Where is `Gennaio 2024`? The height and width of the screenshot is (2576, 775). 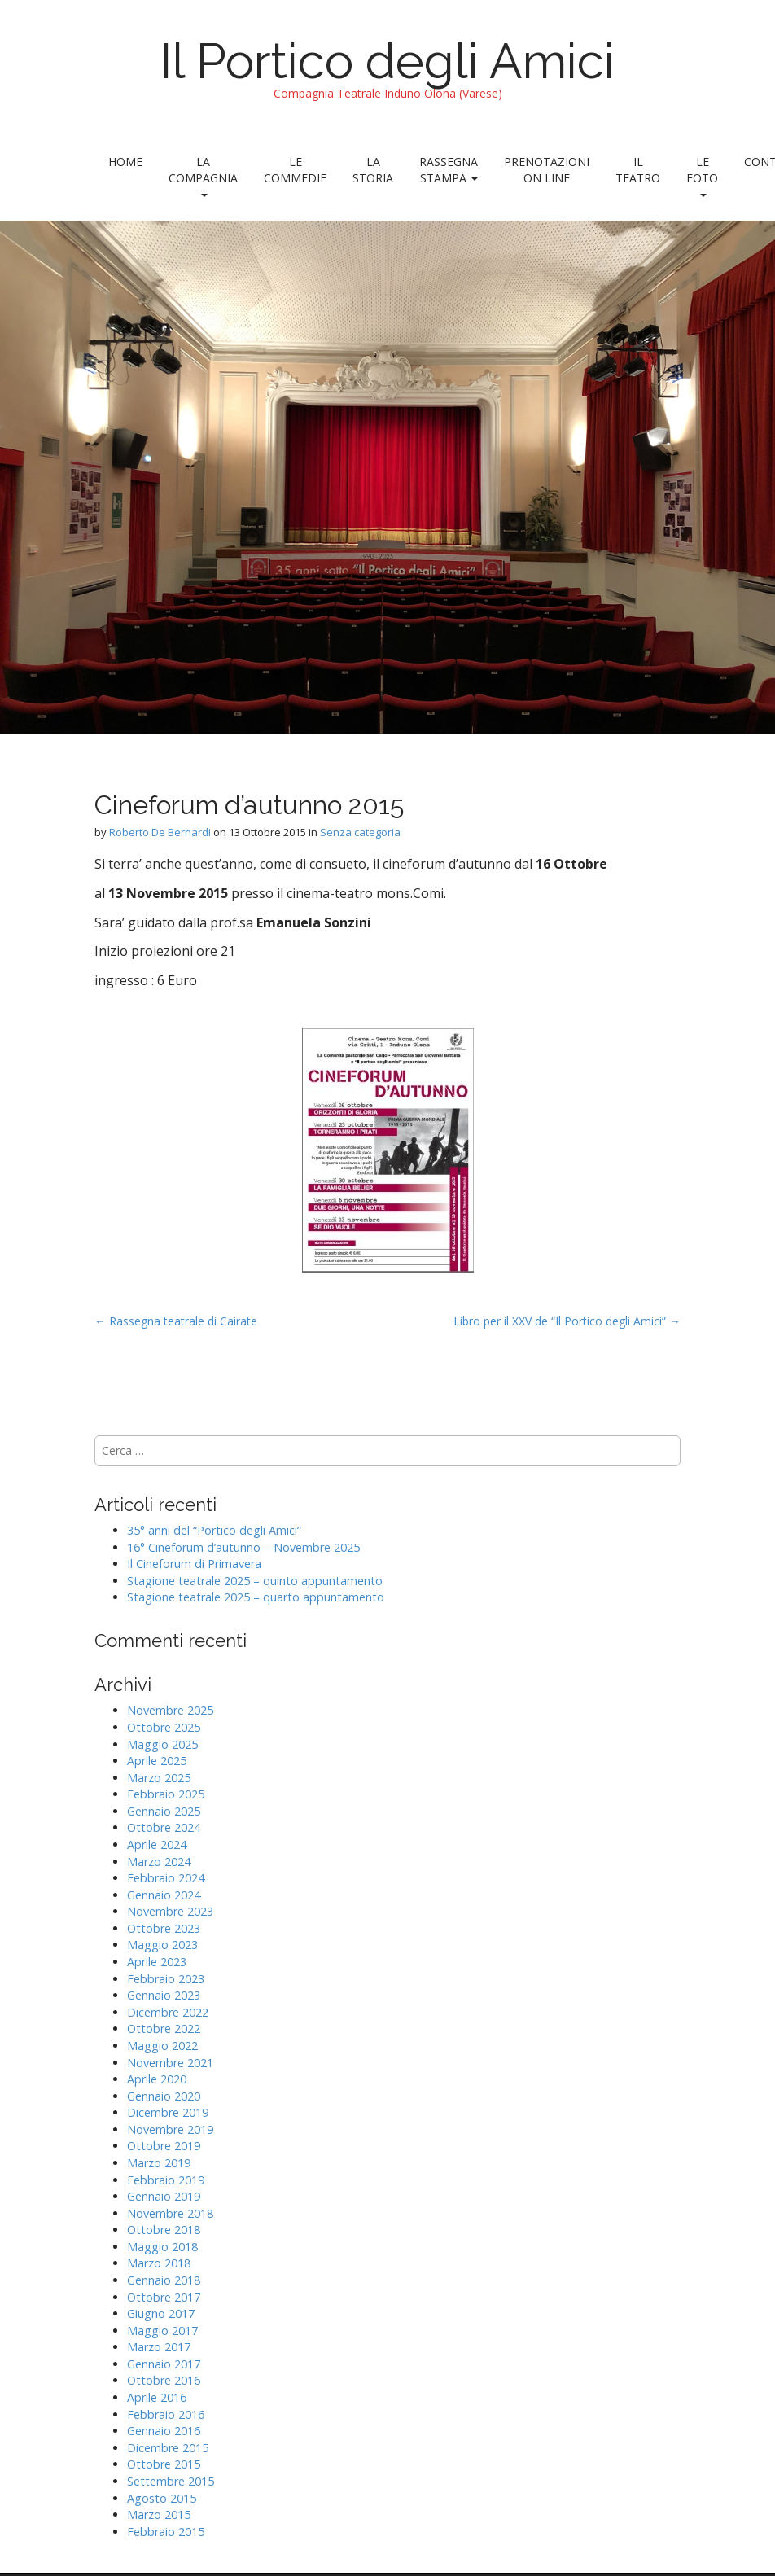
Gennaio 2024 is located at coordinates (163, 1895).